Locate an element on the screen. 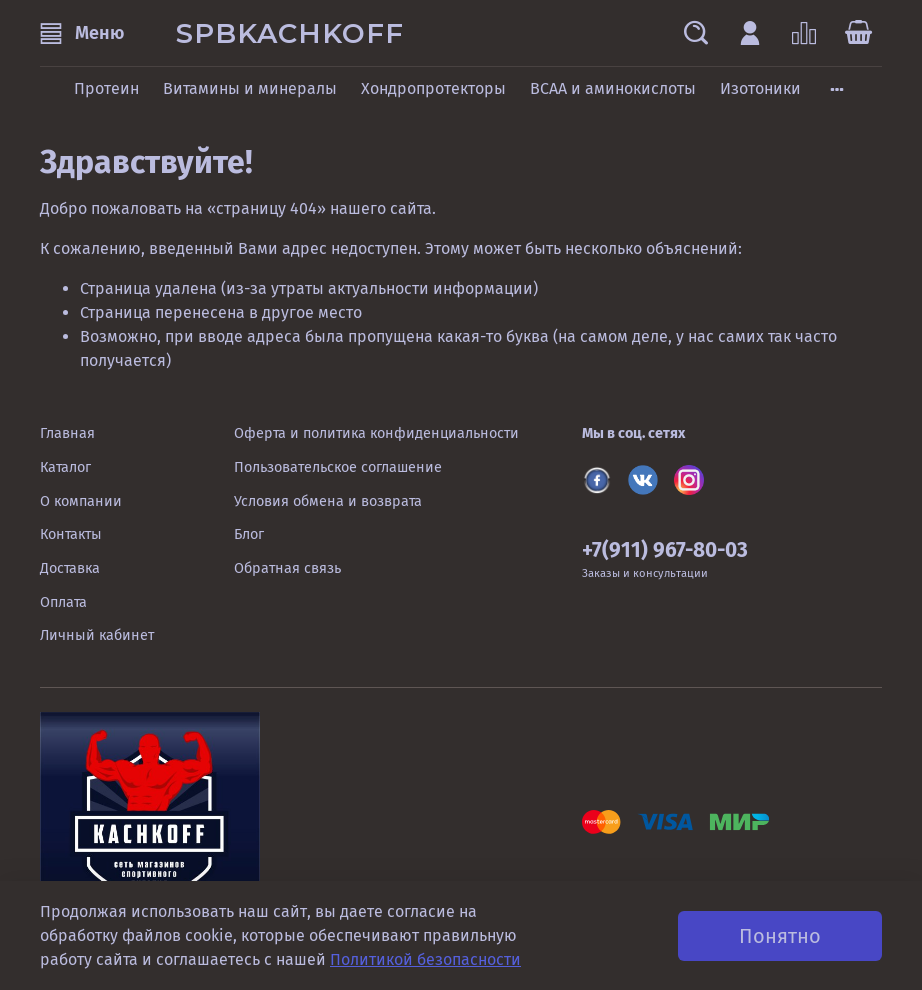 The width and height of the screenshot is (922, 990). Оплата is located at coordinates (63, 602).